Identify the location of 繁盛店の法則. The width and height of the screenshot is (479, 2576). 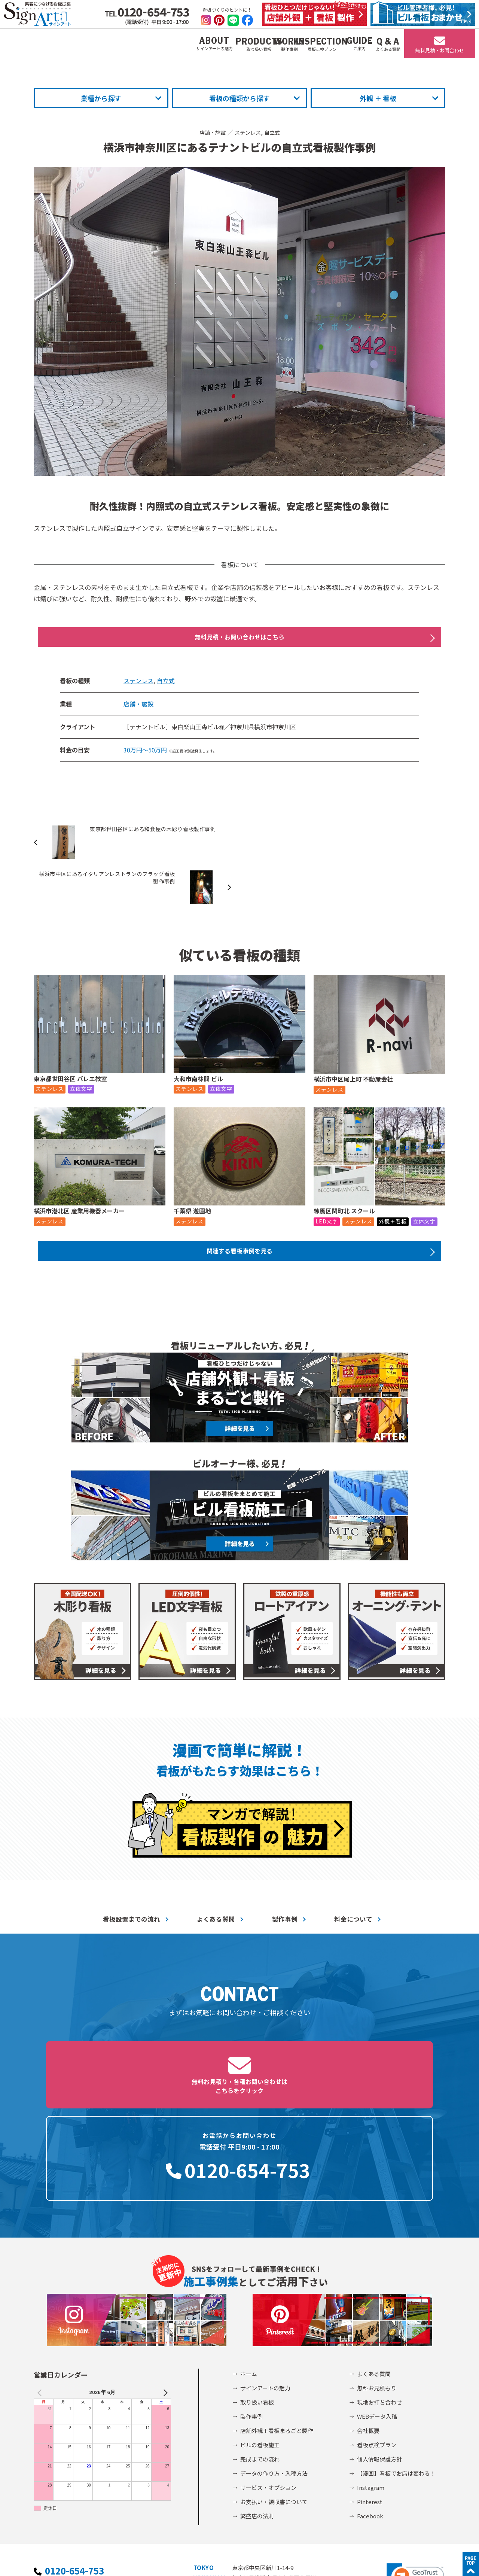
(257, 2411).